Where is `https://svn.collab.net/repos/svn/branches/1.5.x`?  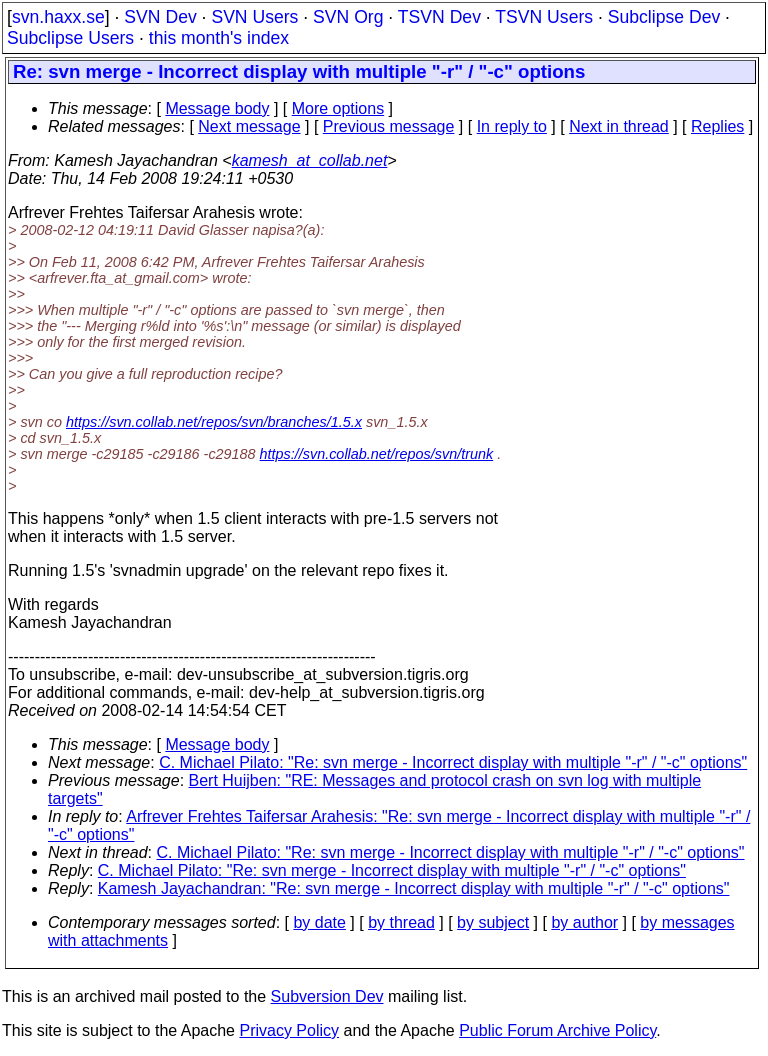 https://svn.collab.net/repos/svn/branches/1.5.x is located at coordinates (214, 422).